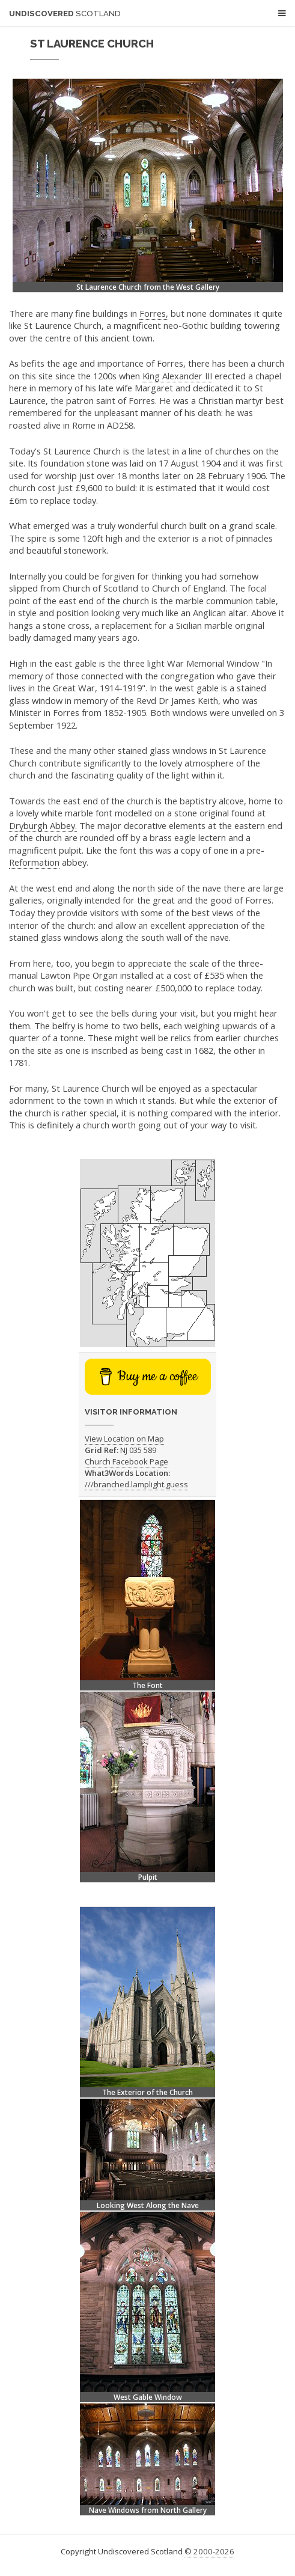 The image size is (295, 2576). What do you see at coordinates (126, 1461) in the screenshot?
I see `Church Facebook Page` at bounding box center [126, 1461].